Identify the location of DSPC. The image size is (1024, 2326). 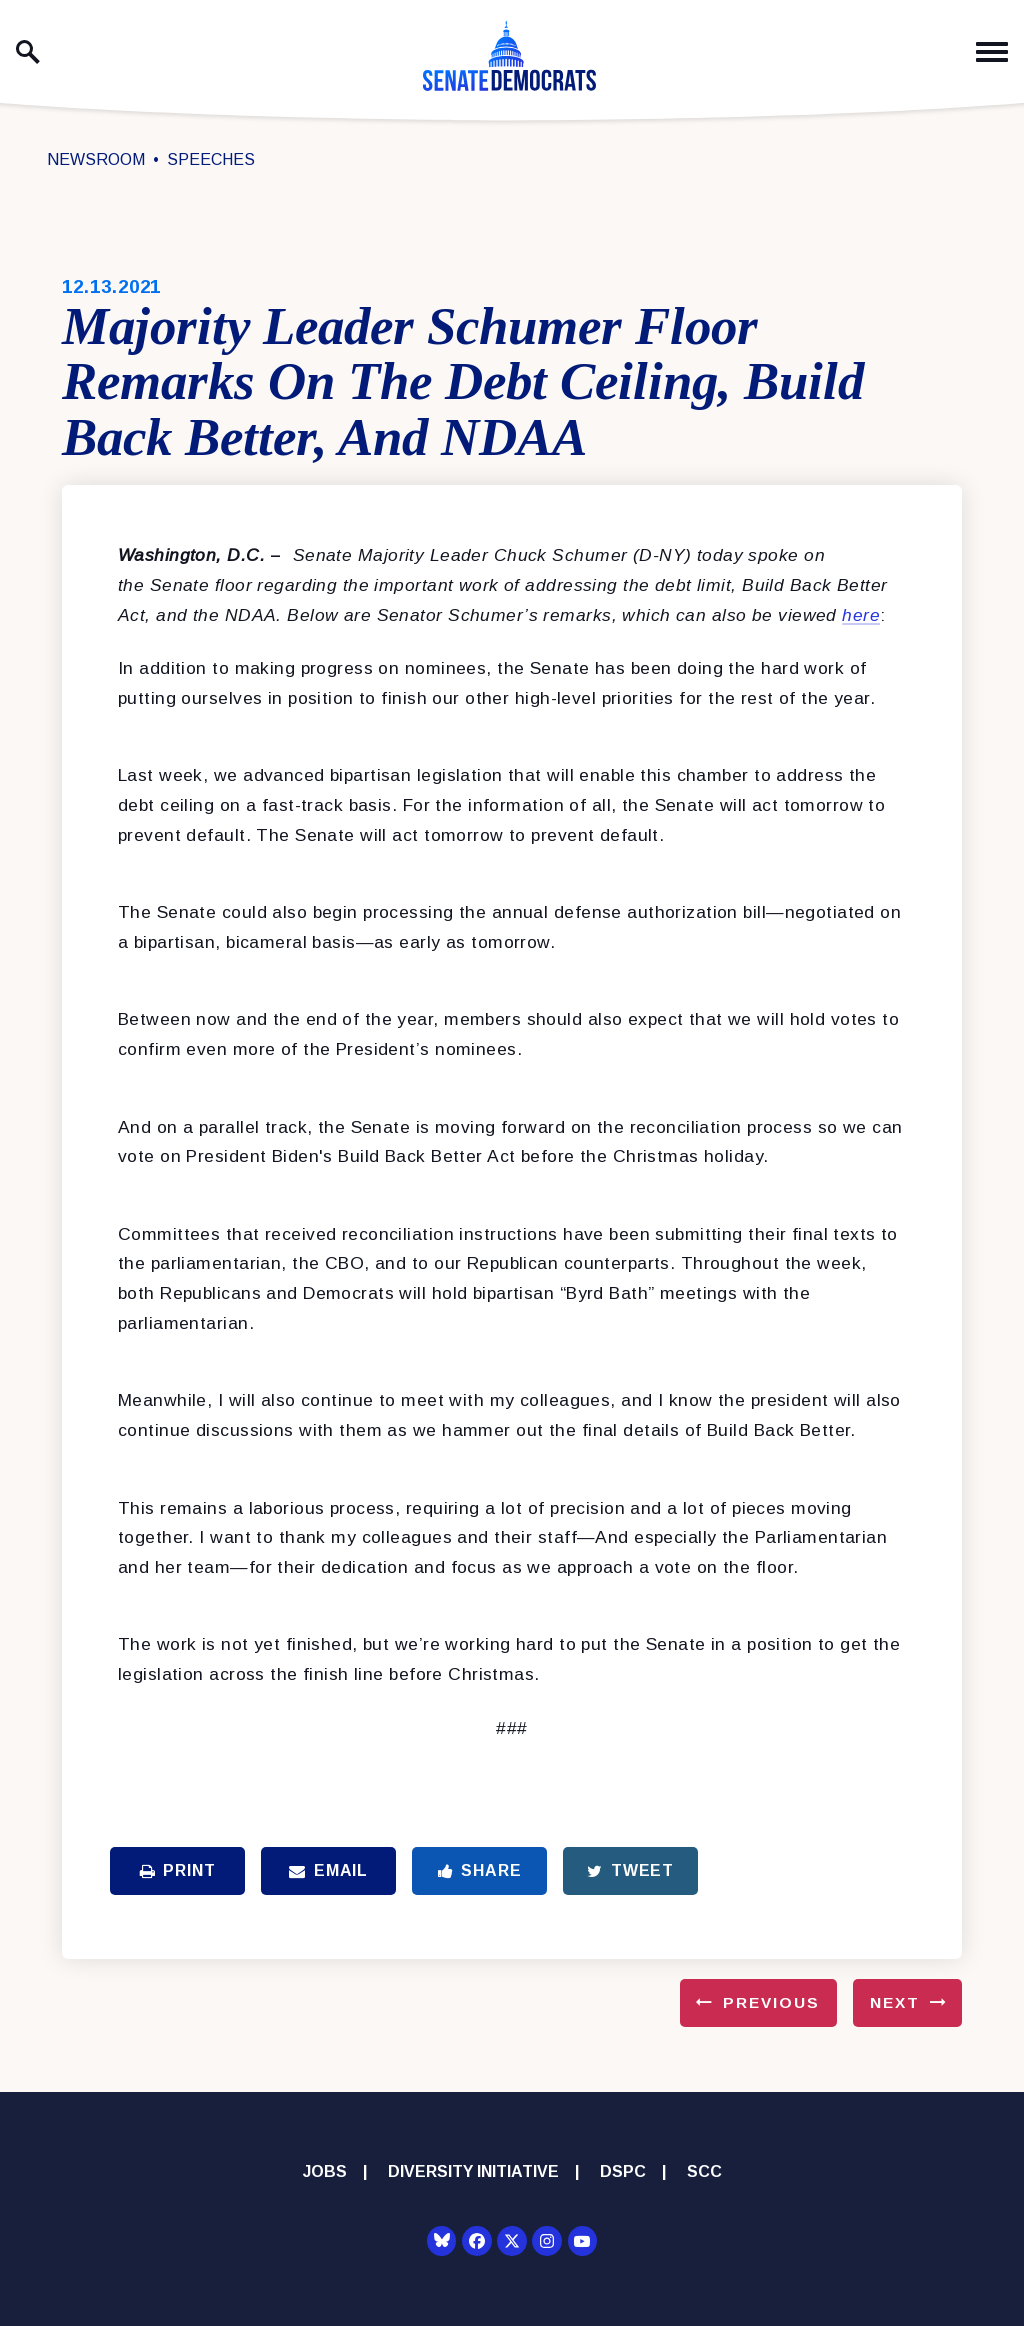
(623, 2171).